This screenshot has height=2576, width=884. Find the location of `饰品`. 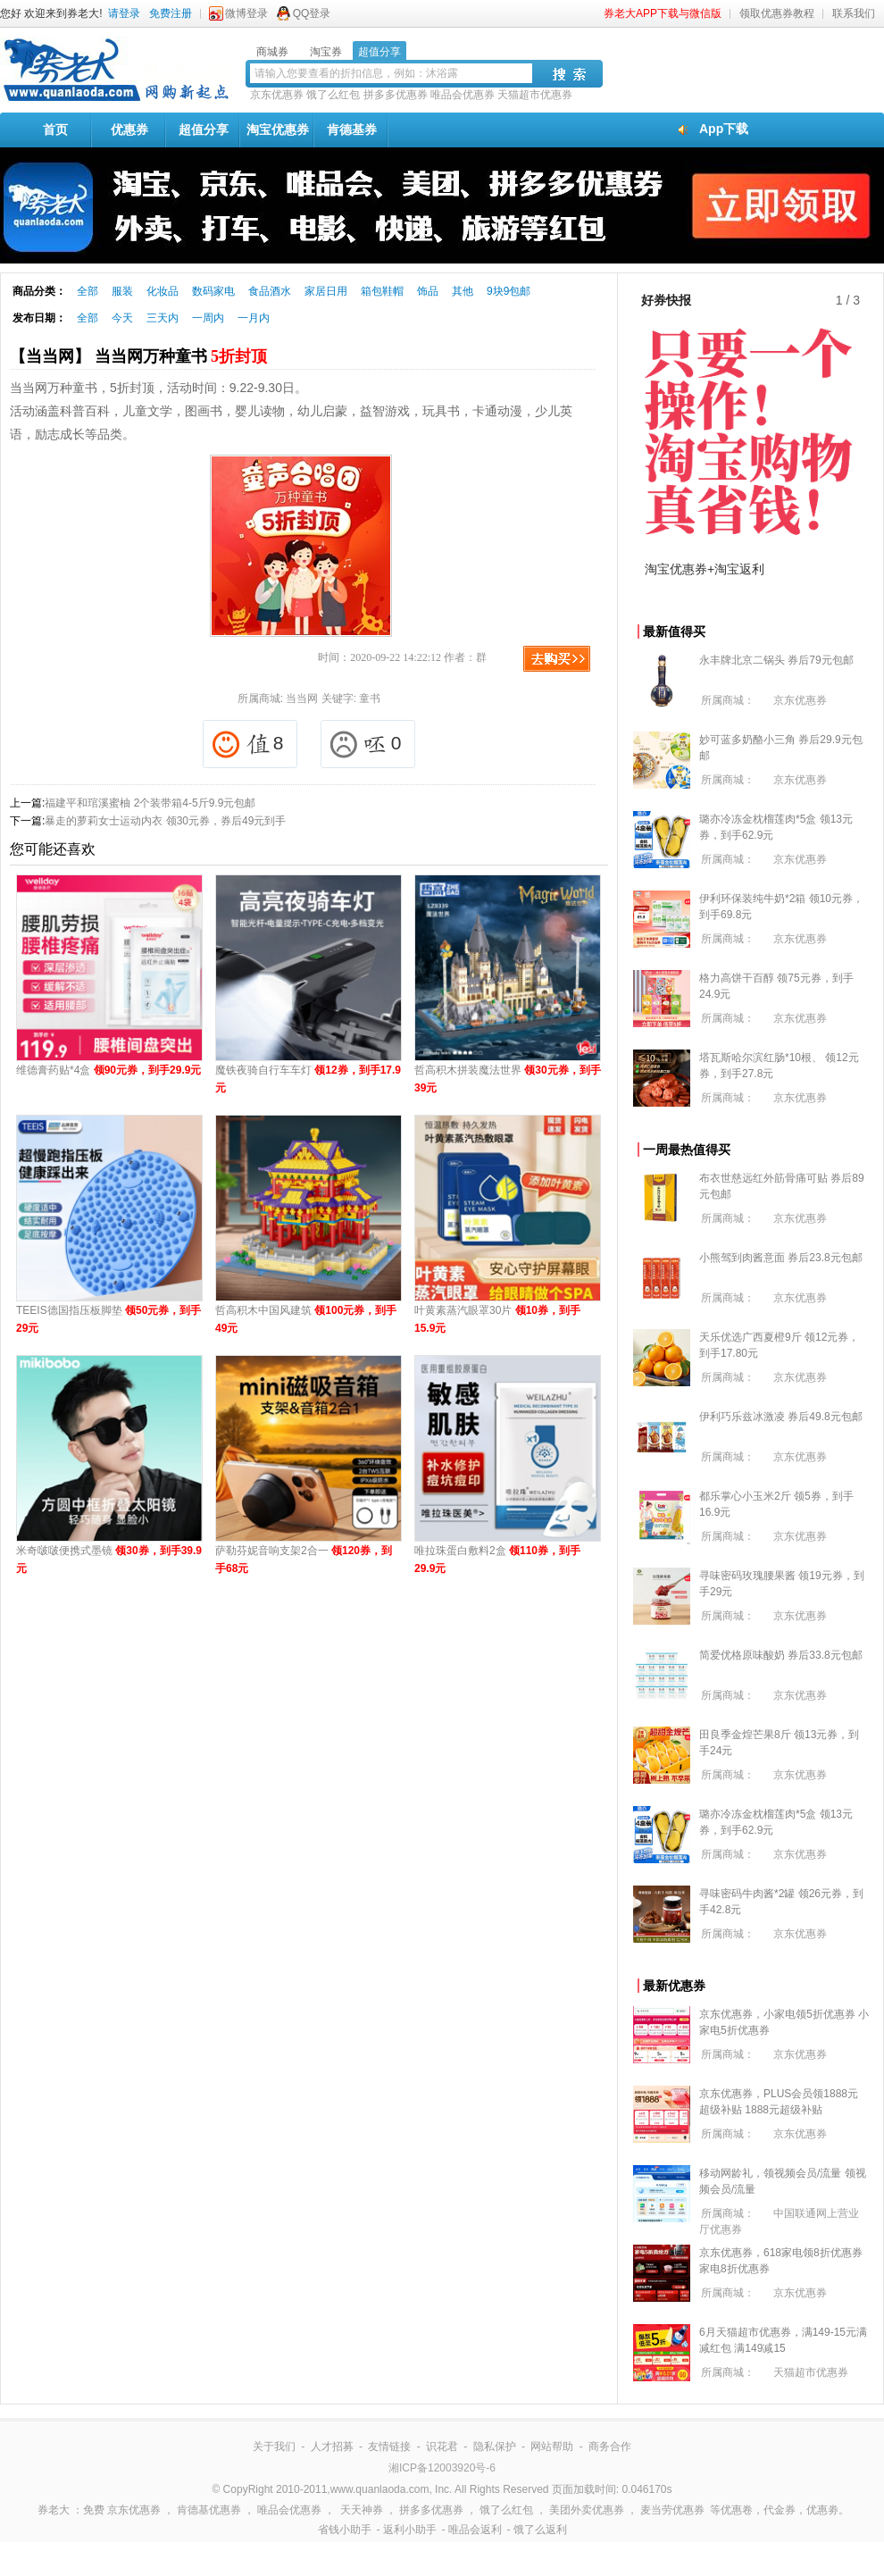

饰品 is located at coordinates (427, 291).